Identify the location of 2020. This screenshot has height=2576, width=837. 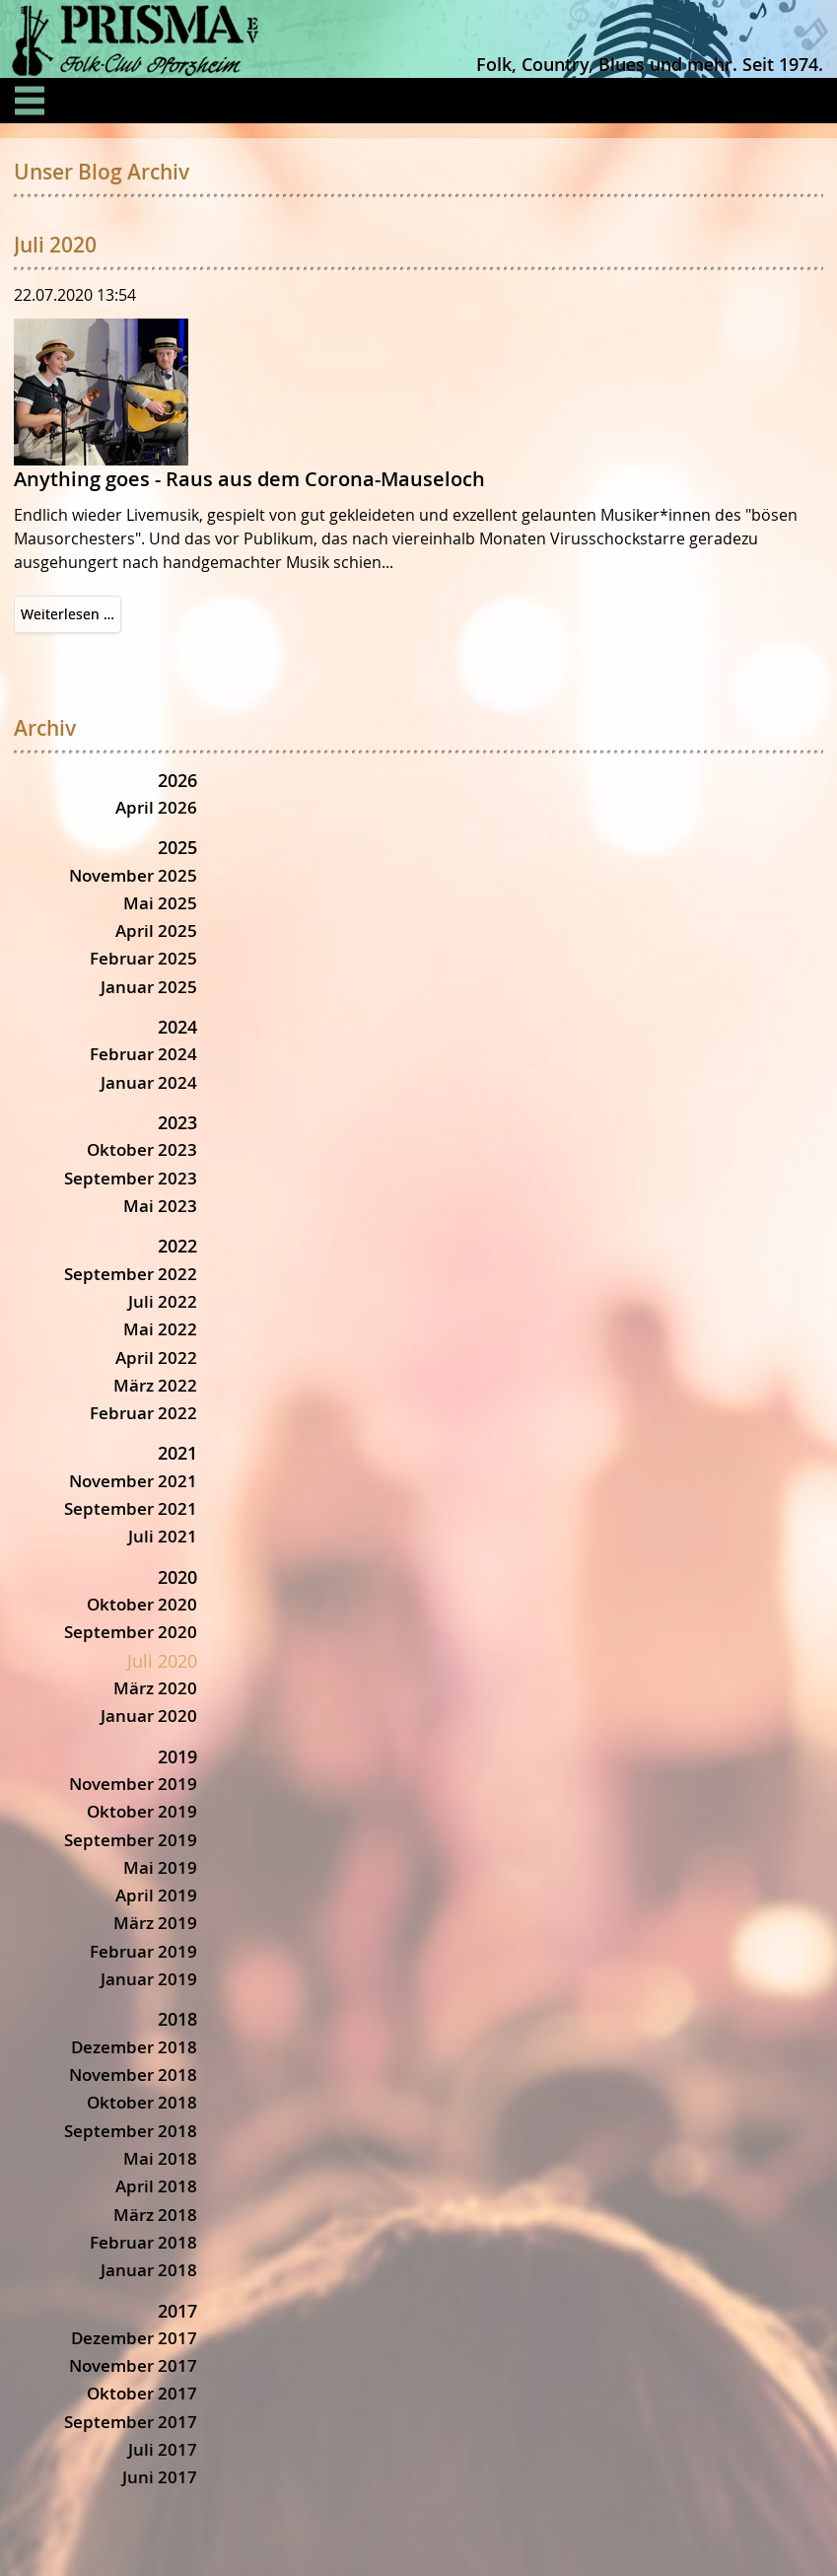
(177, 1577).